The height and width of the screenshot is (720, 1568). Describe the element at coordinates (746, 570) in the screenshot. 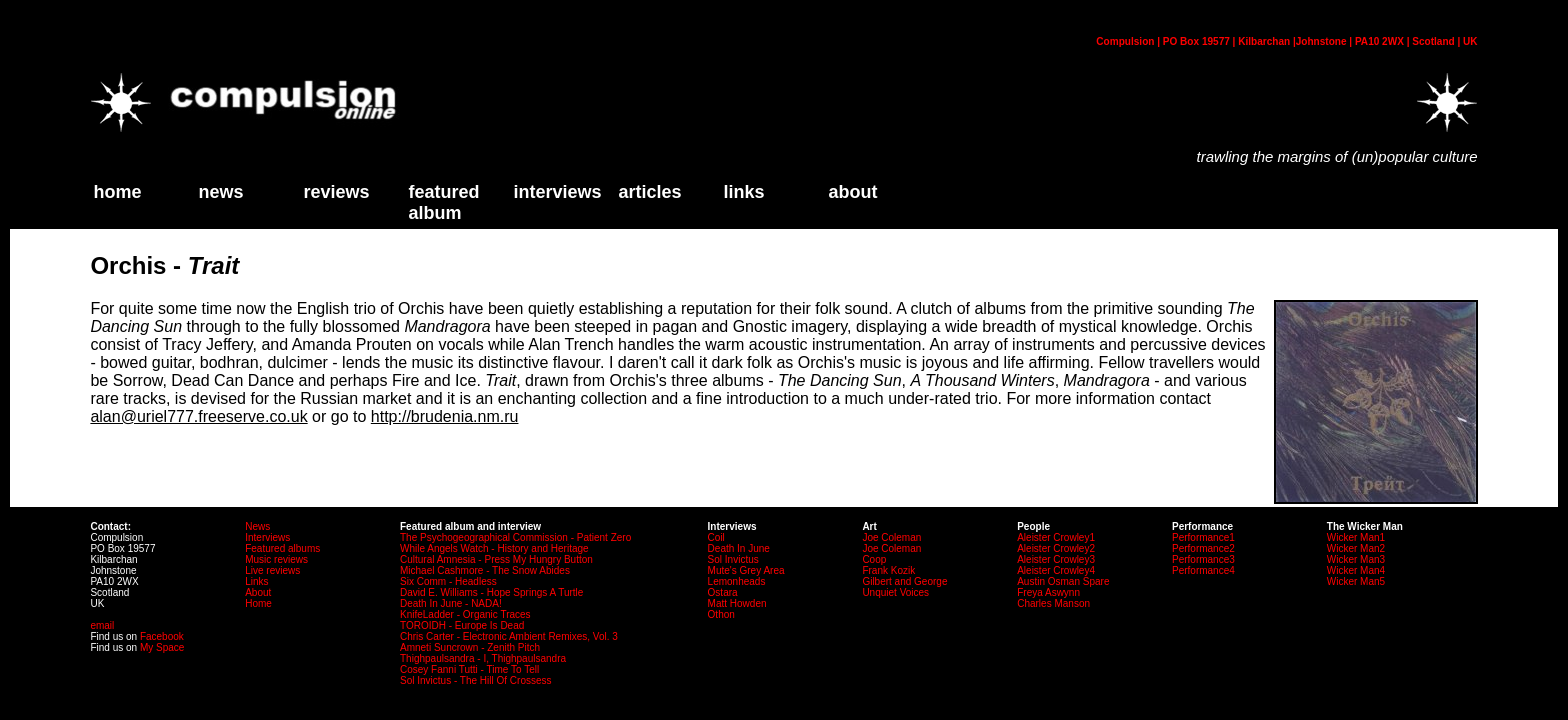

I see `Mute's Grey Area` at that location.